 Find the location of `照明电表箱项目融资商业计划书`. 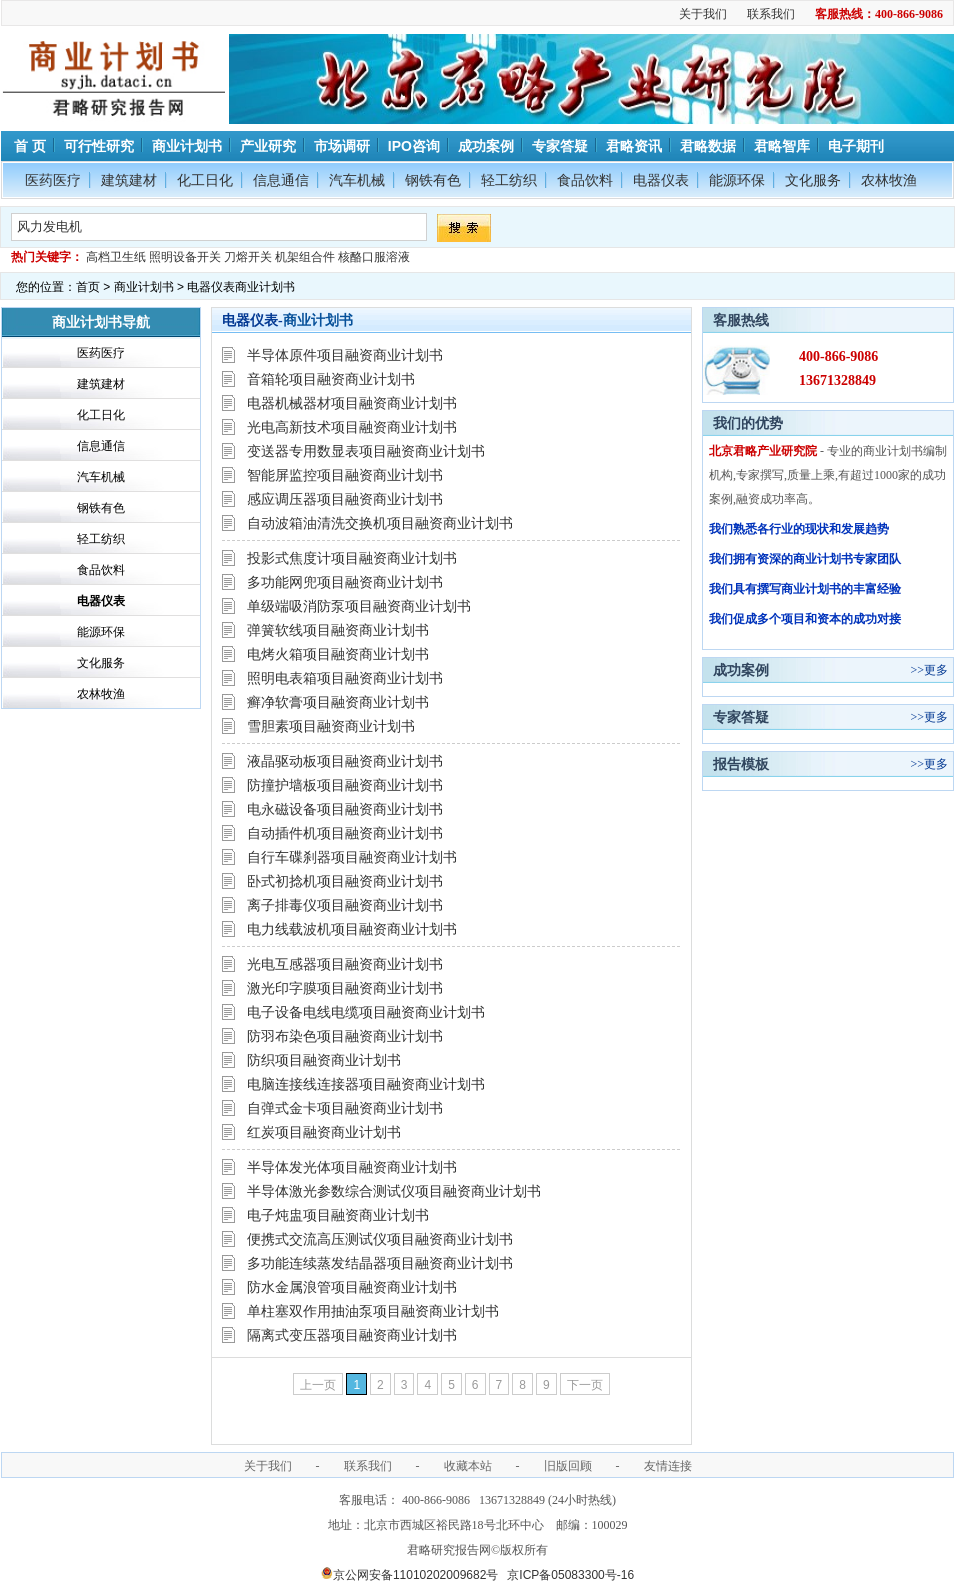

照明电表箱项目融资商业计划书 is located at coordinates (345, 678).